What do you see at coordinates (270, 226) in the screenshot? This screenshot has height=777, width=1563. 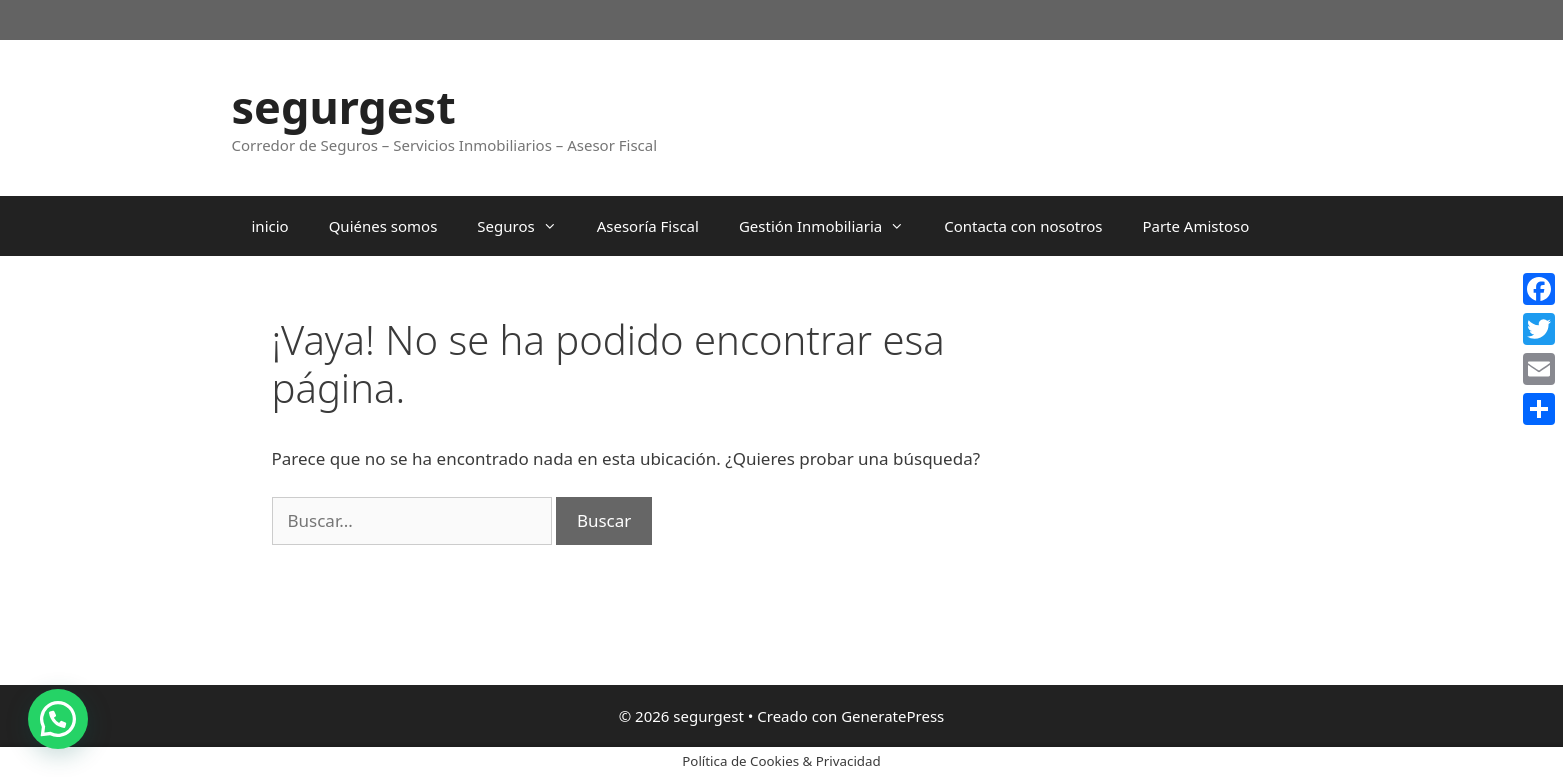 I see `inicio` at bounding box center [270, 226].